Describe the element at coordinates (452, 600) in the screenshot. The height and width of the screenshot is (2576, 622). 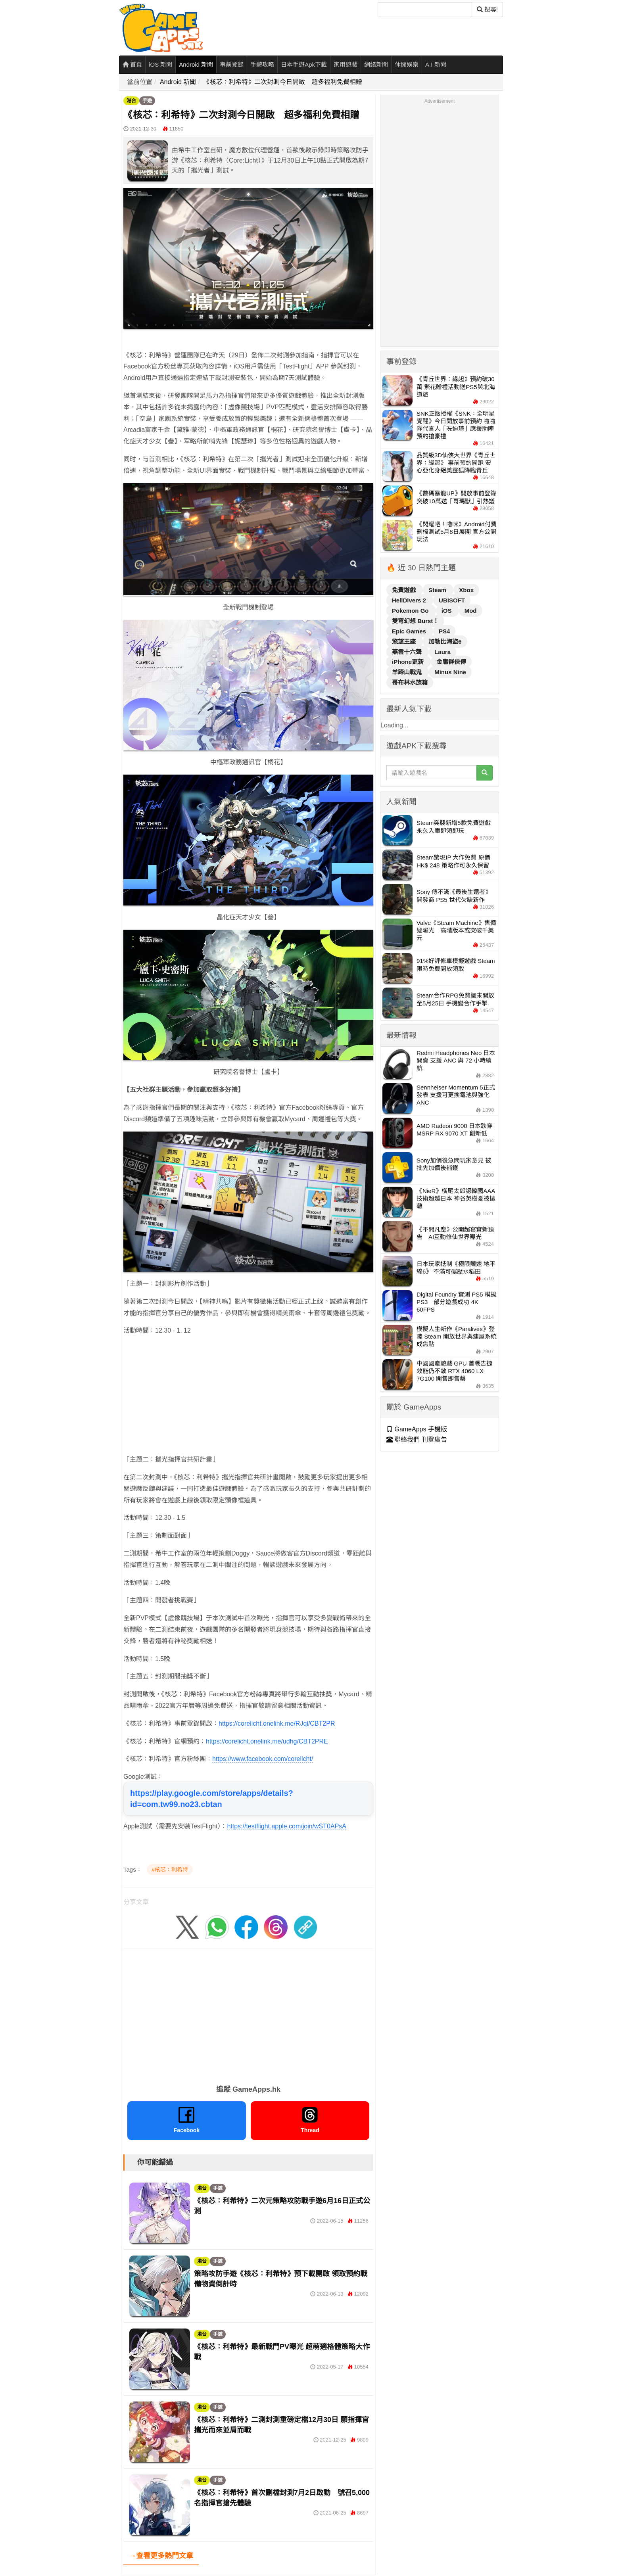
I see `UBISOFT` at that location.